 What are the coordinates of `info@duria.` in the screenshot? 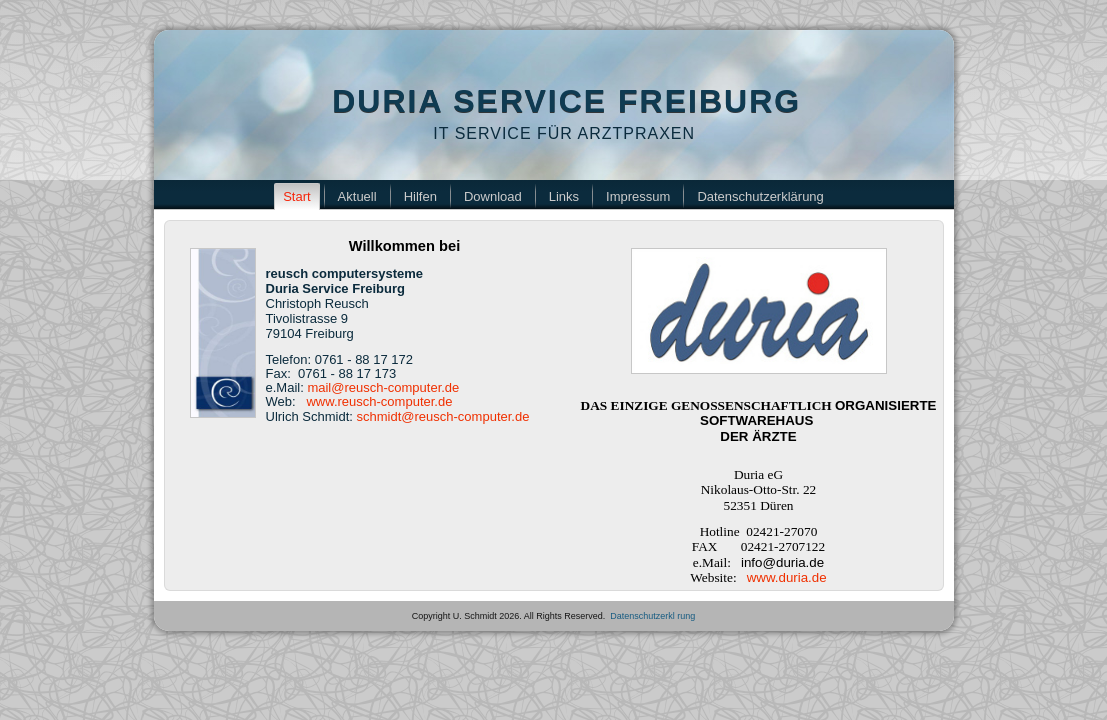 It's located at (782, 562).